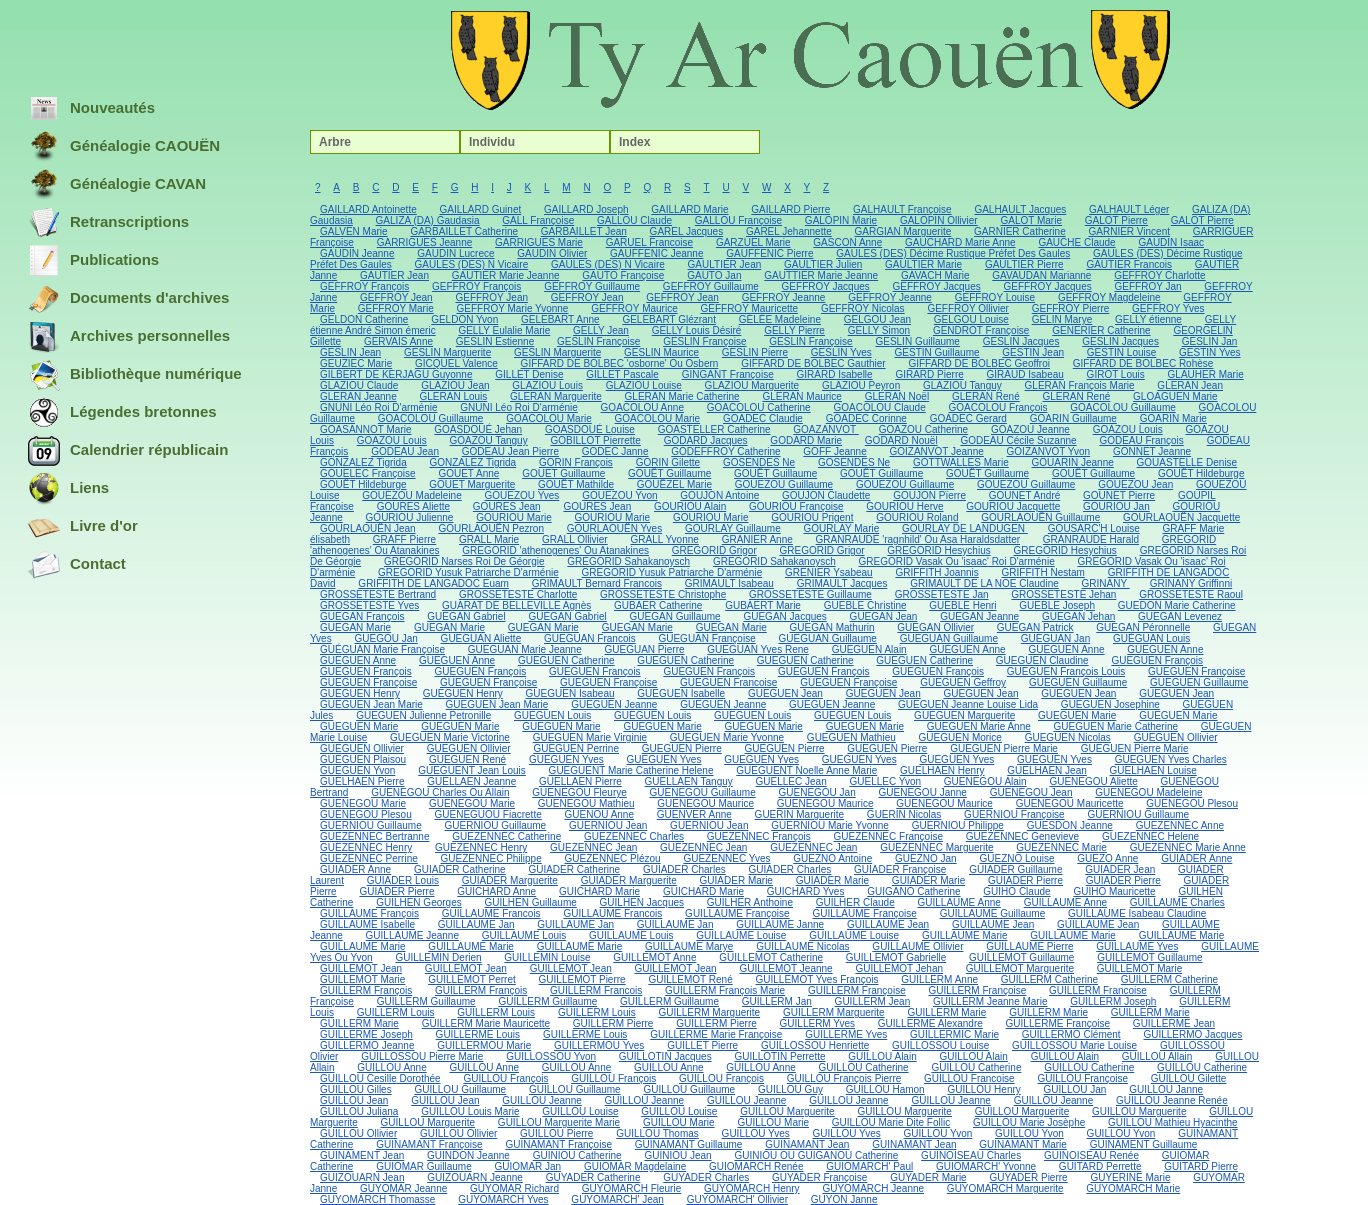 This screenshot has height=1205, width=1368. What do you see at coordinates (359, 1111) in the screenshot?
I see `GUILLOU Juliana` at bounding box center [359, 1111].